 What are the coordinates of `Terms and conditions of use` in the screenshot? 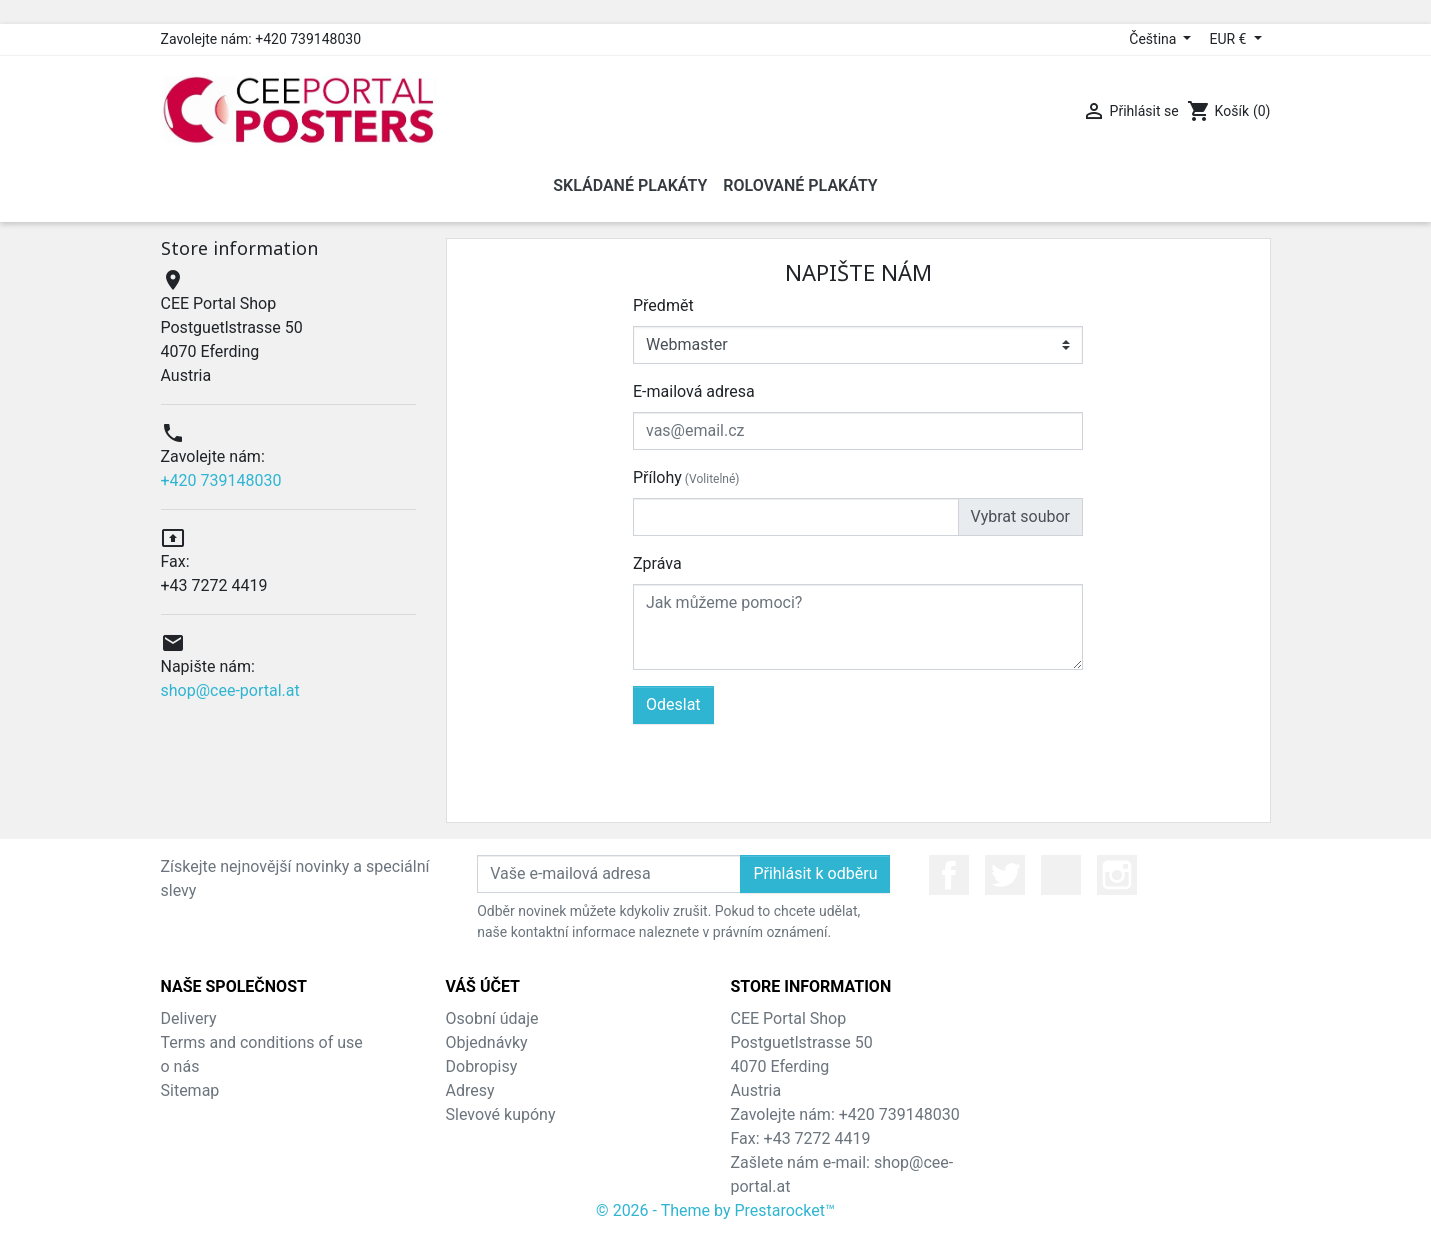 It's located at (262, 1042).